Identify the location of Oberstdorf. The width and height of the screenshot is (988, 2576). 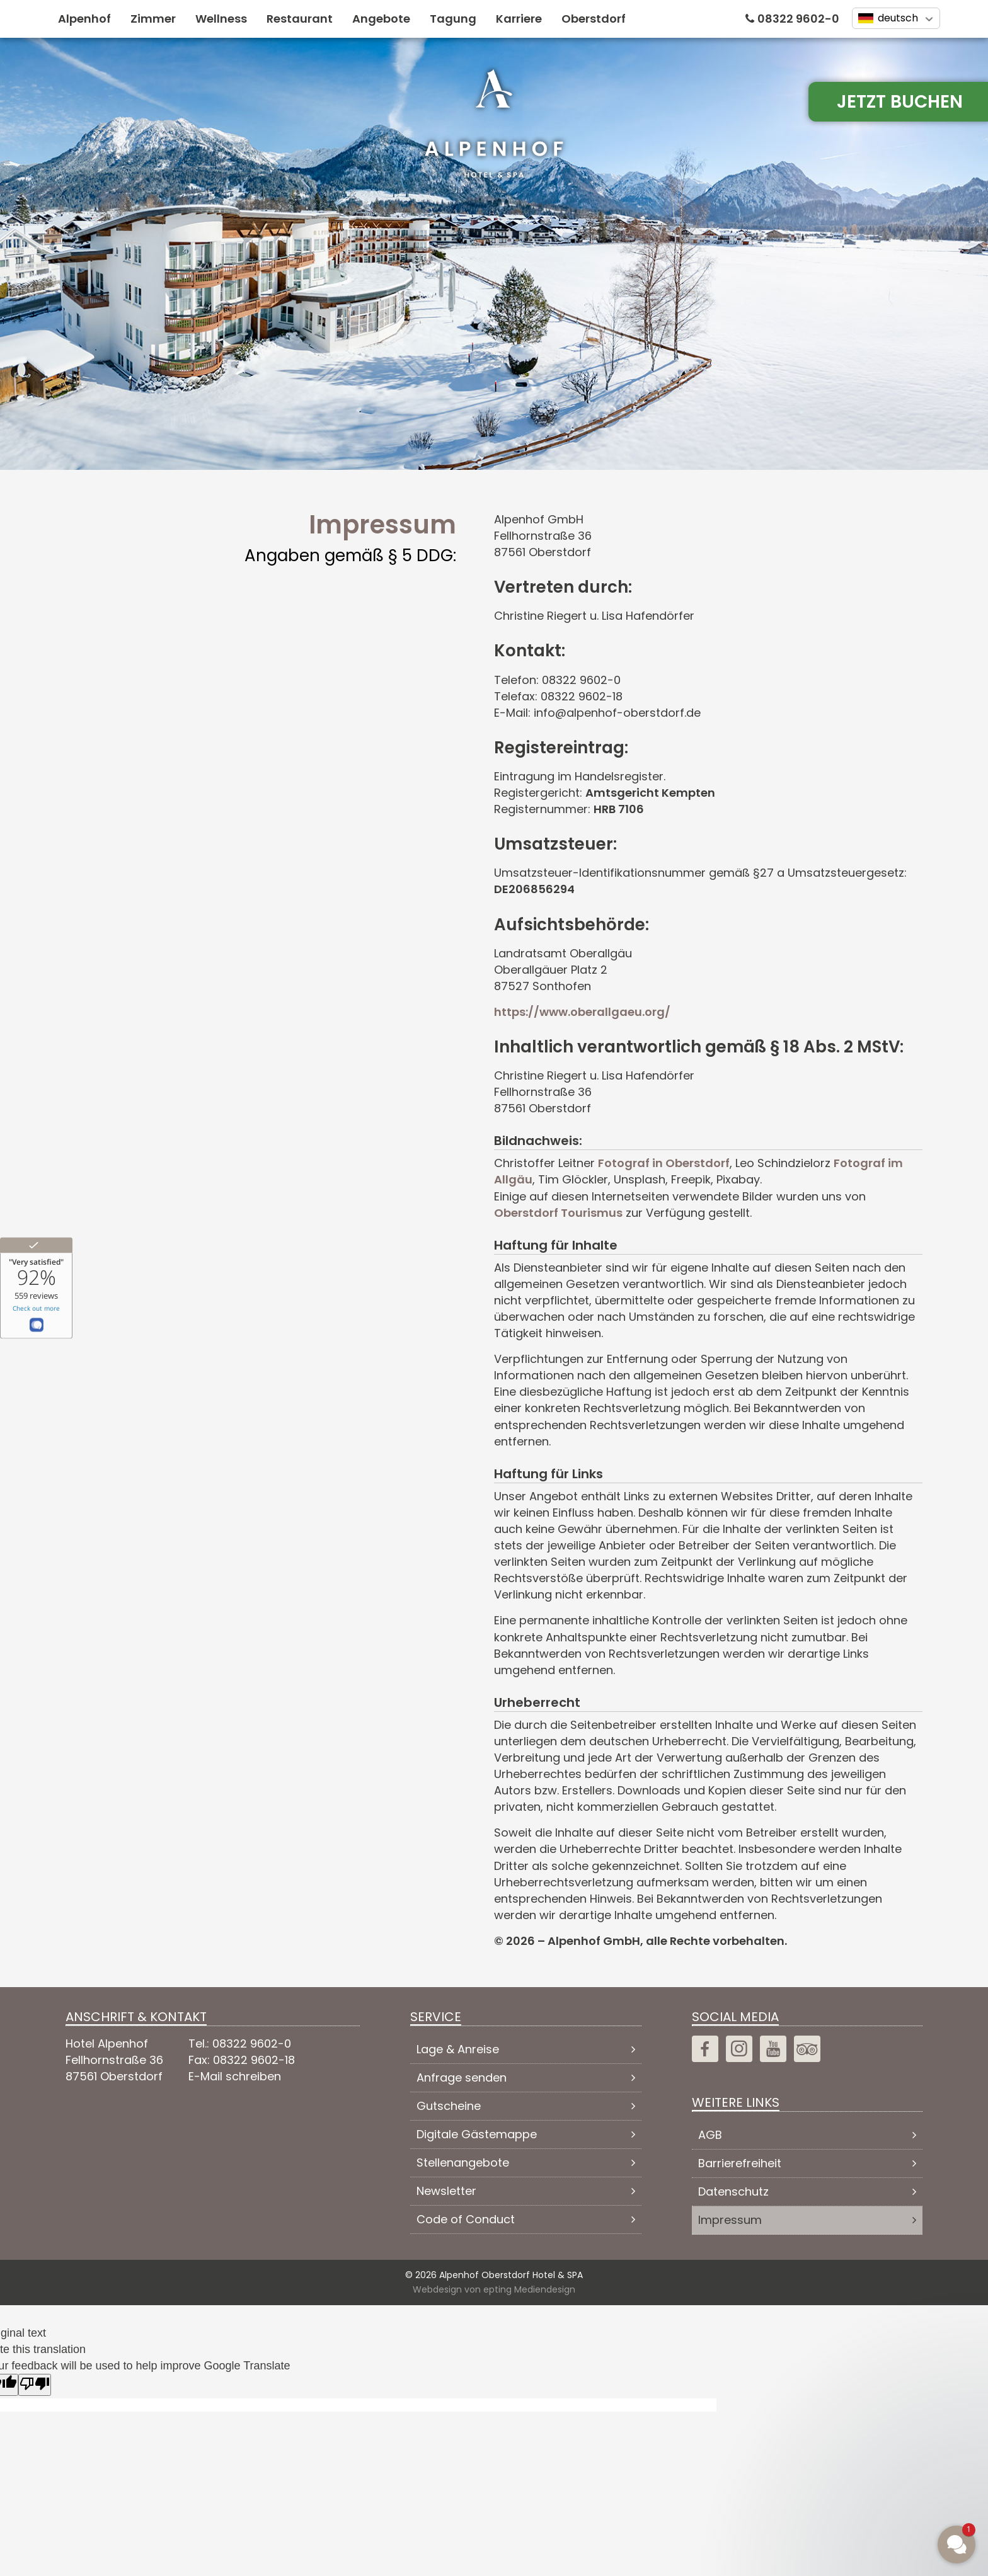
(593, 18).